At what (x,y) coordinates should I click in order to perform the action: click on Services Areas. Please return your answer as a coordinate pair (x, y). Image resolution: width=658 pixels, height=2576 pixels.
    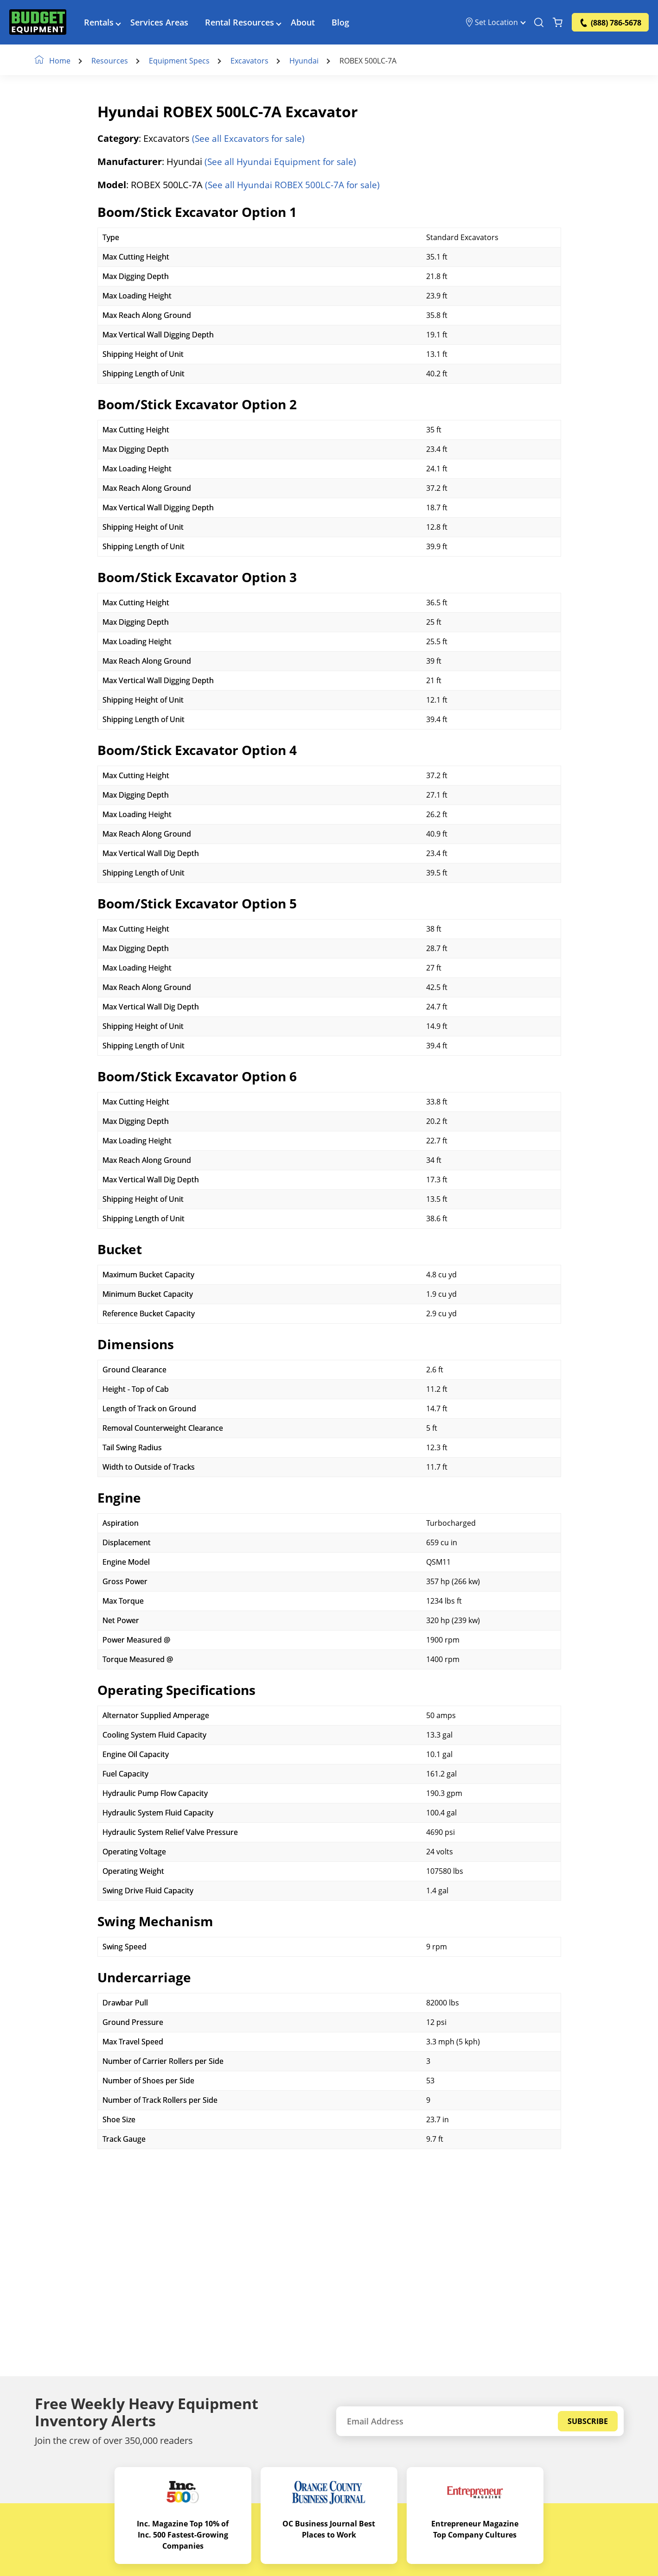
    Looking at the image, I should click on (163, 23).